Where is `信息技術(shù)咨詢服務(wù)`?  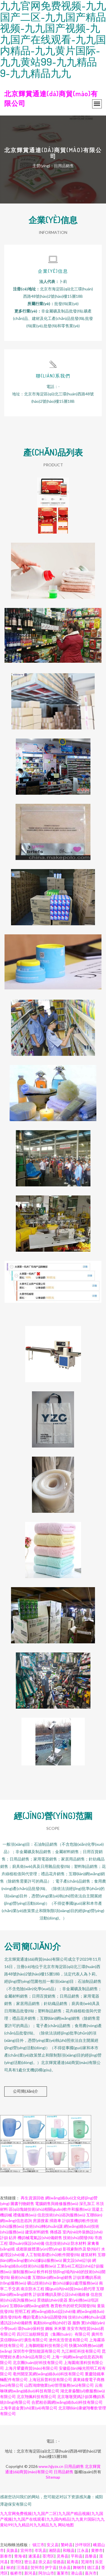
信息技術(shù)咨詢服務(wù) is located at coordinates (61, 2214).